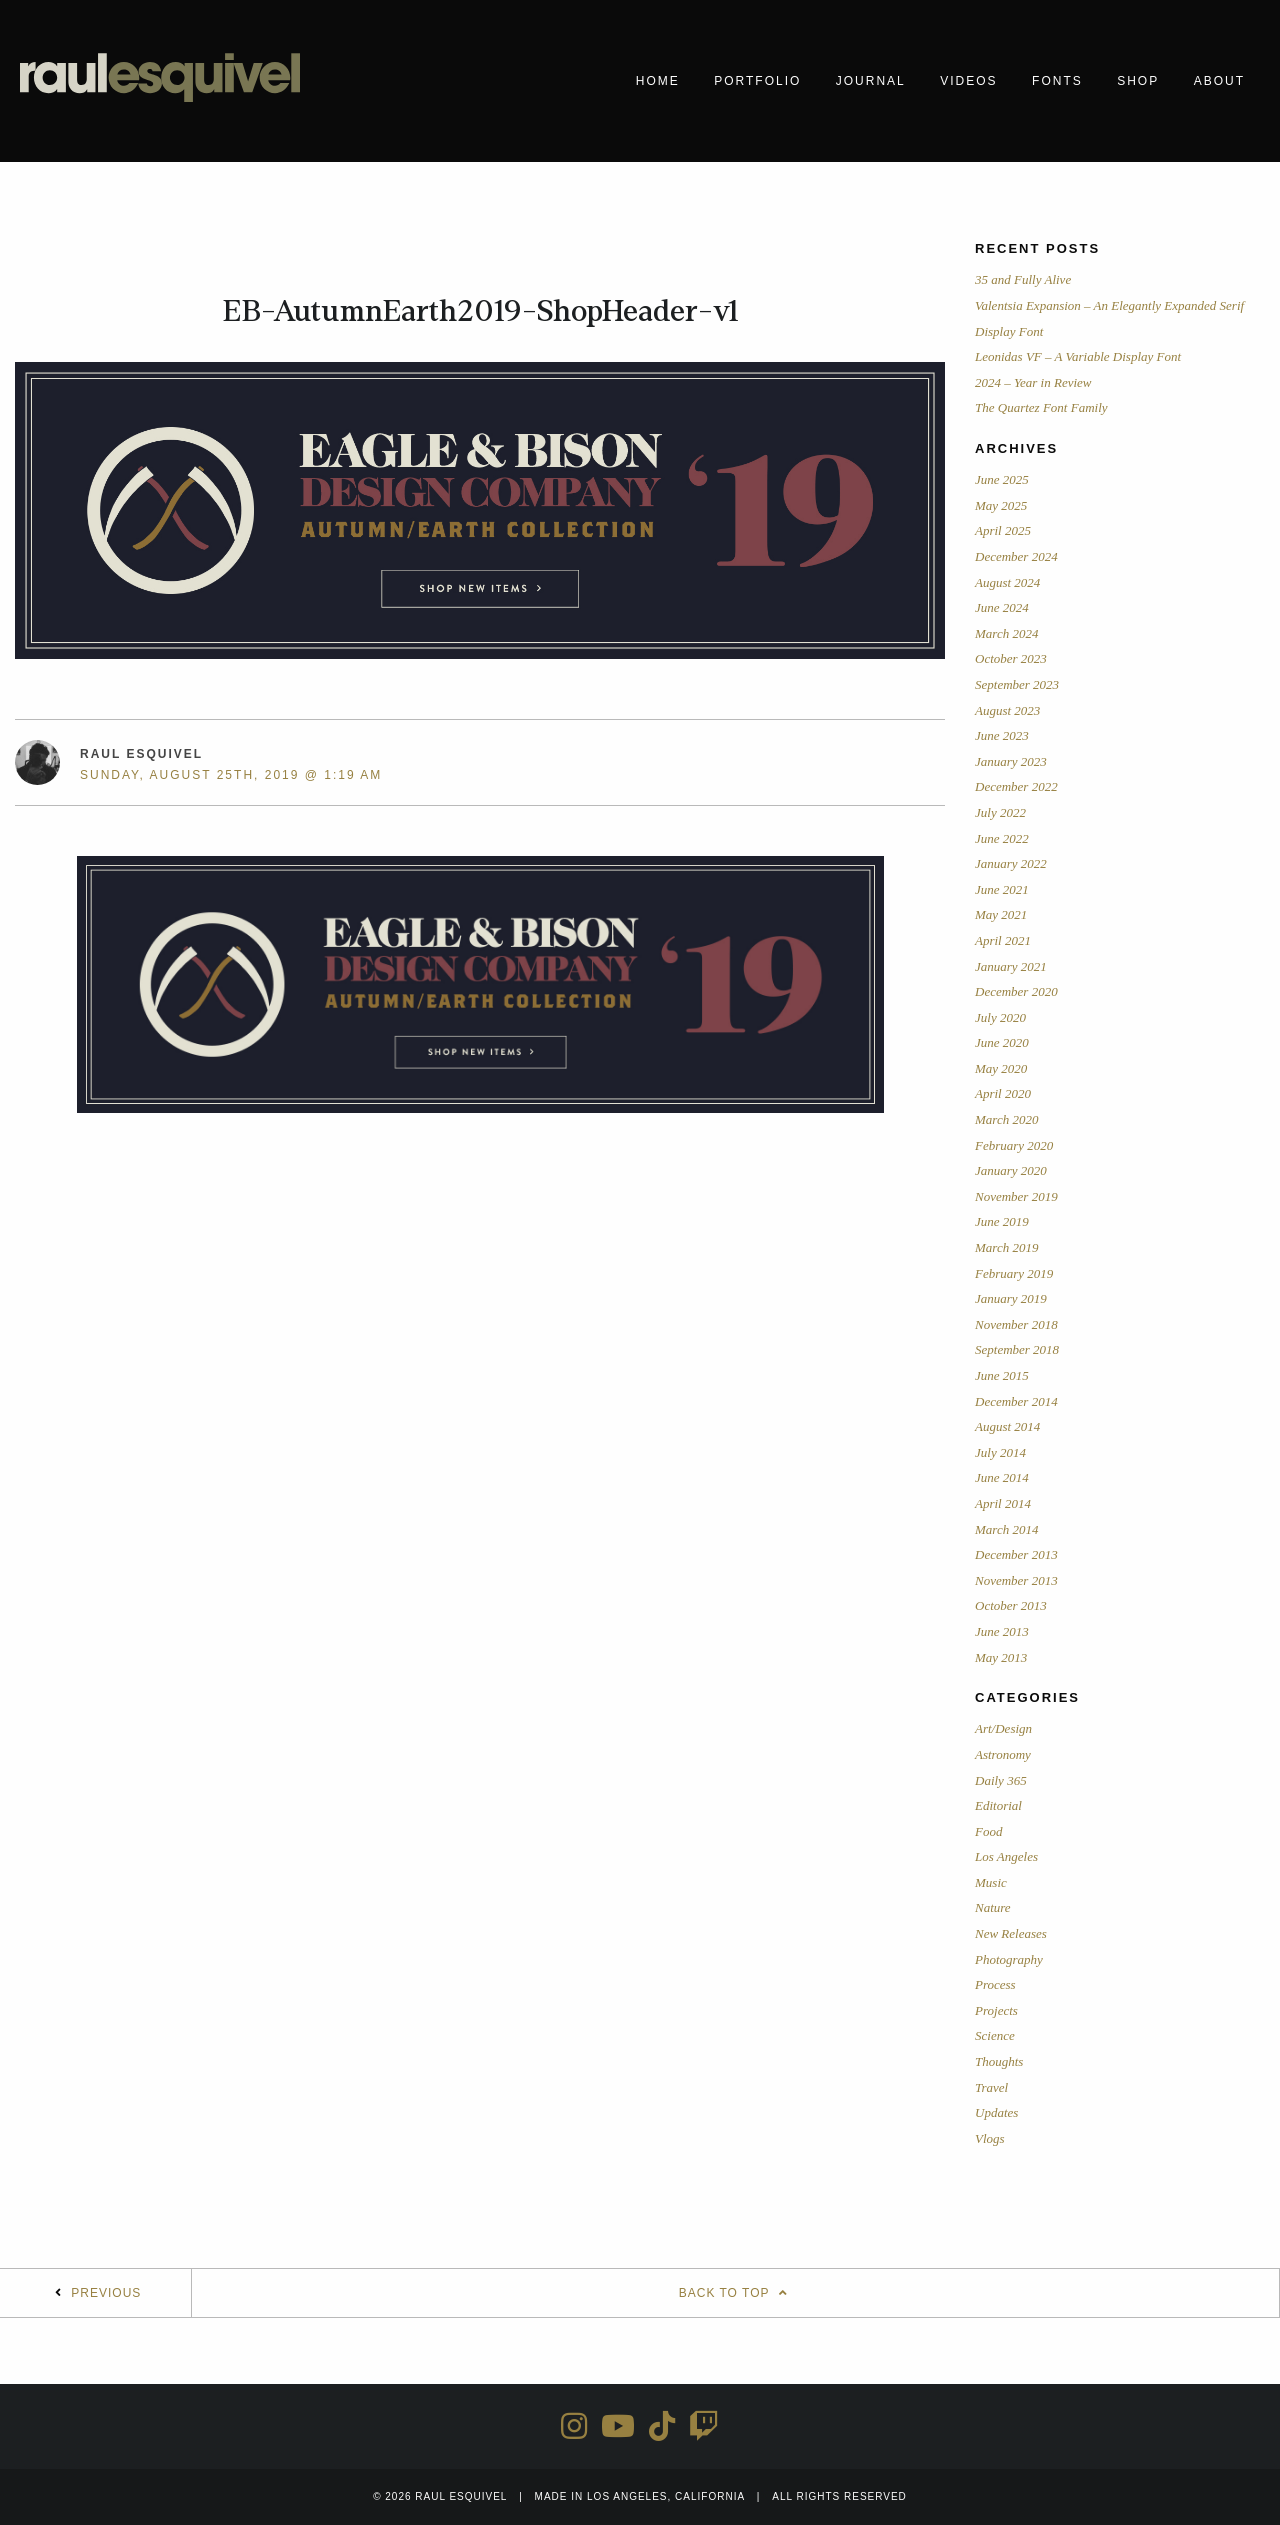 Image resolution: width=1280 pixels, height=2525 pixels. I want to click on June 2023, so click(1002, 735).